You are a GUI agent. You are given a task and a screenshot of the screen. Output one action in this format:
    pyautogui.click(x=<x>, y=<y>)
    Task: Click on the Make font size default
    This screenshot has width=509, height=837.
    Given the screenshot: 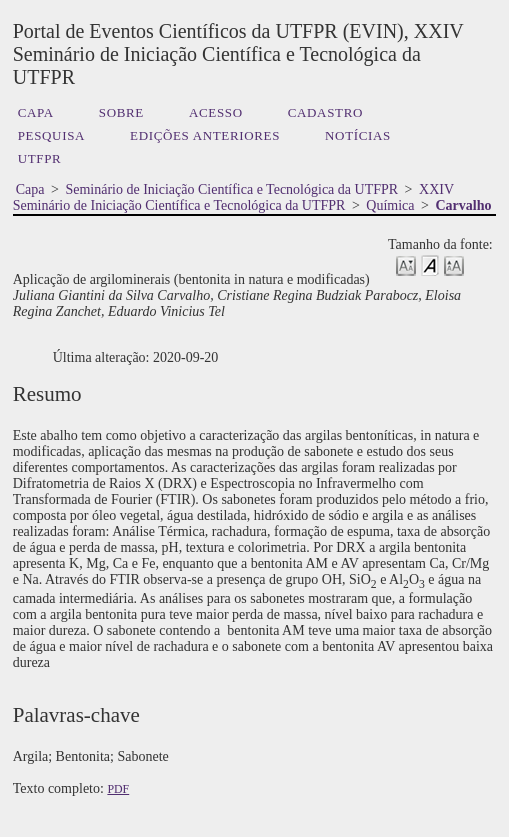 What is the action you would take?
    pyautogui.click(x=430, y=264)
    